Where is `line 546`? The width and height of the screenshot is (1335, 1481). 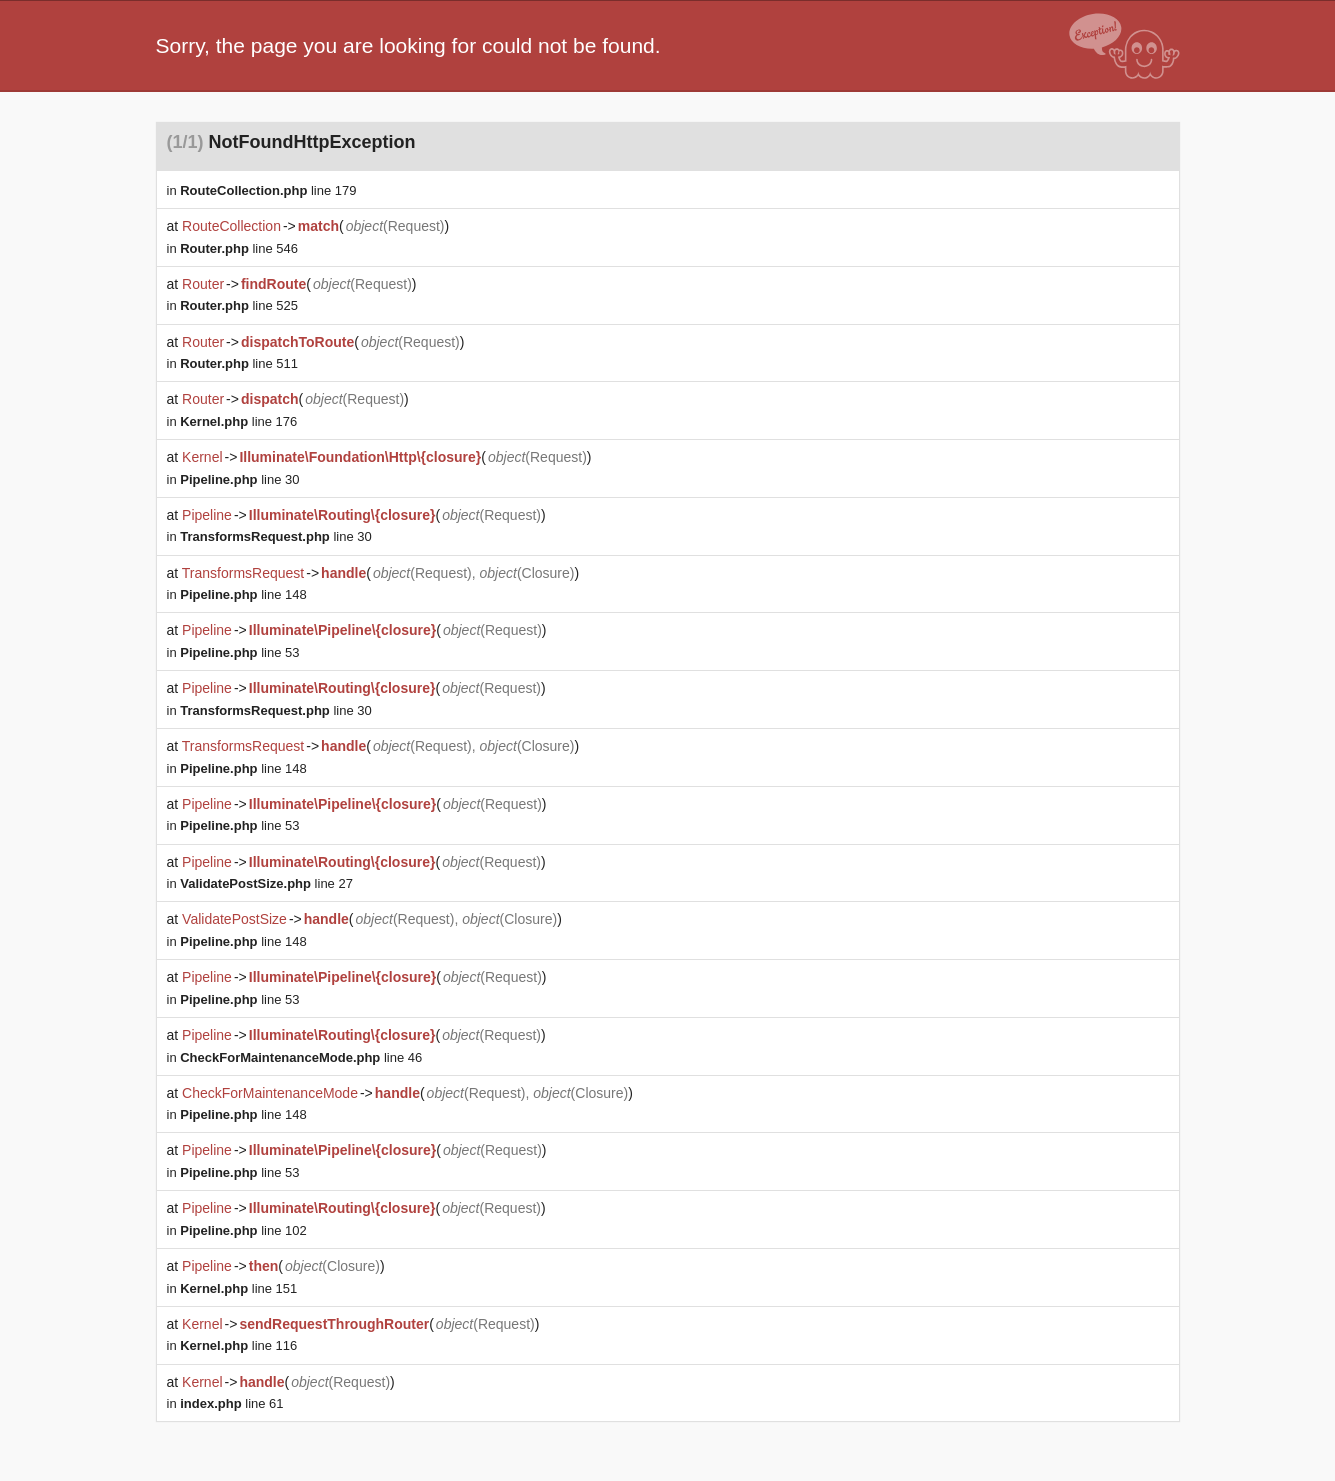 line 546 is located at coordinates (239, 248).